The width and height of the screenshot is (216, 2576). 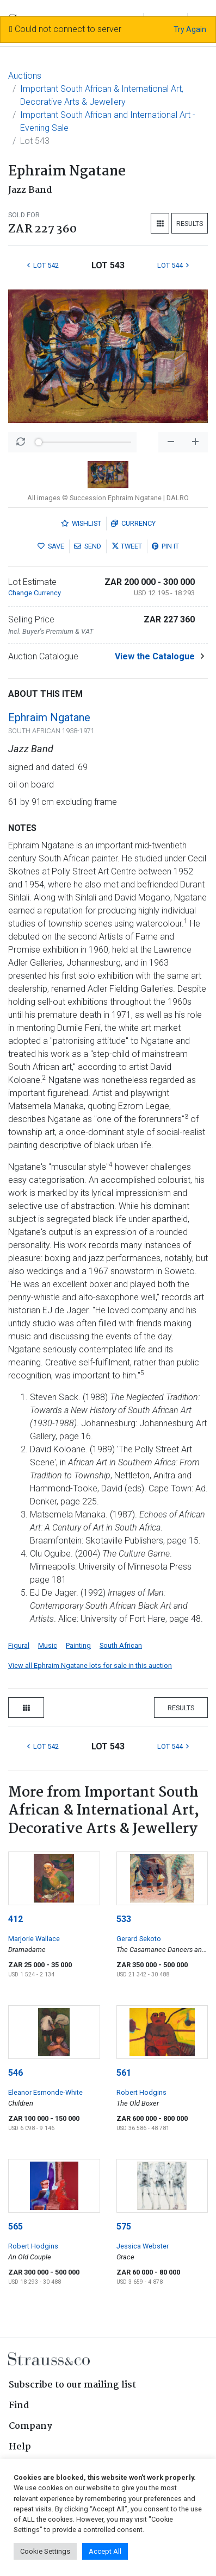 What do you see at coordinates (141, 2092) in the screenshot?
I see `Robert Hodgins` at bounding box center [141, 2092].